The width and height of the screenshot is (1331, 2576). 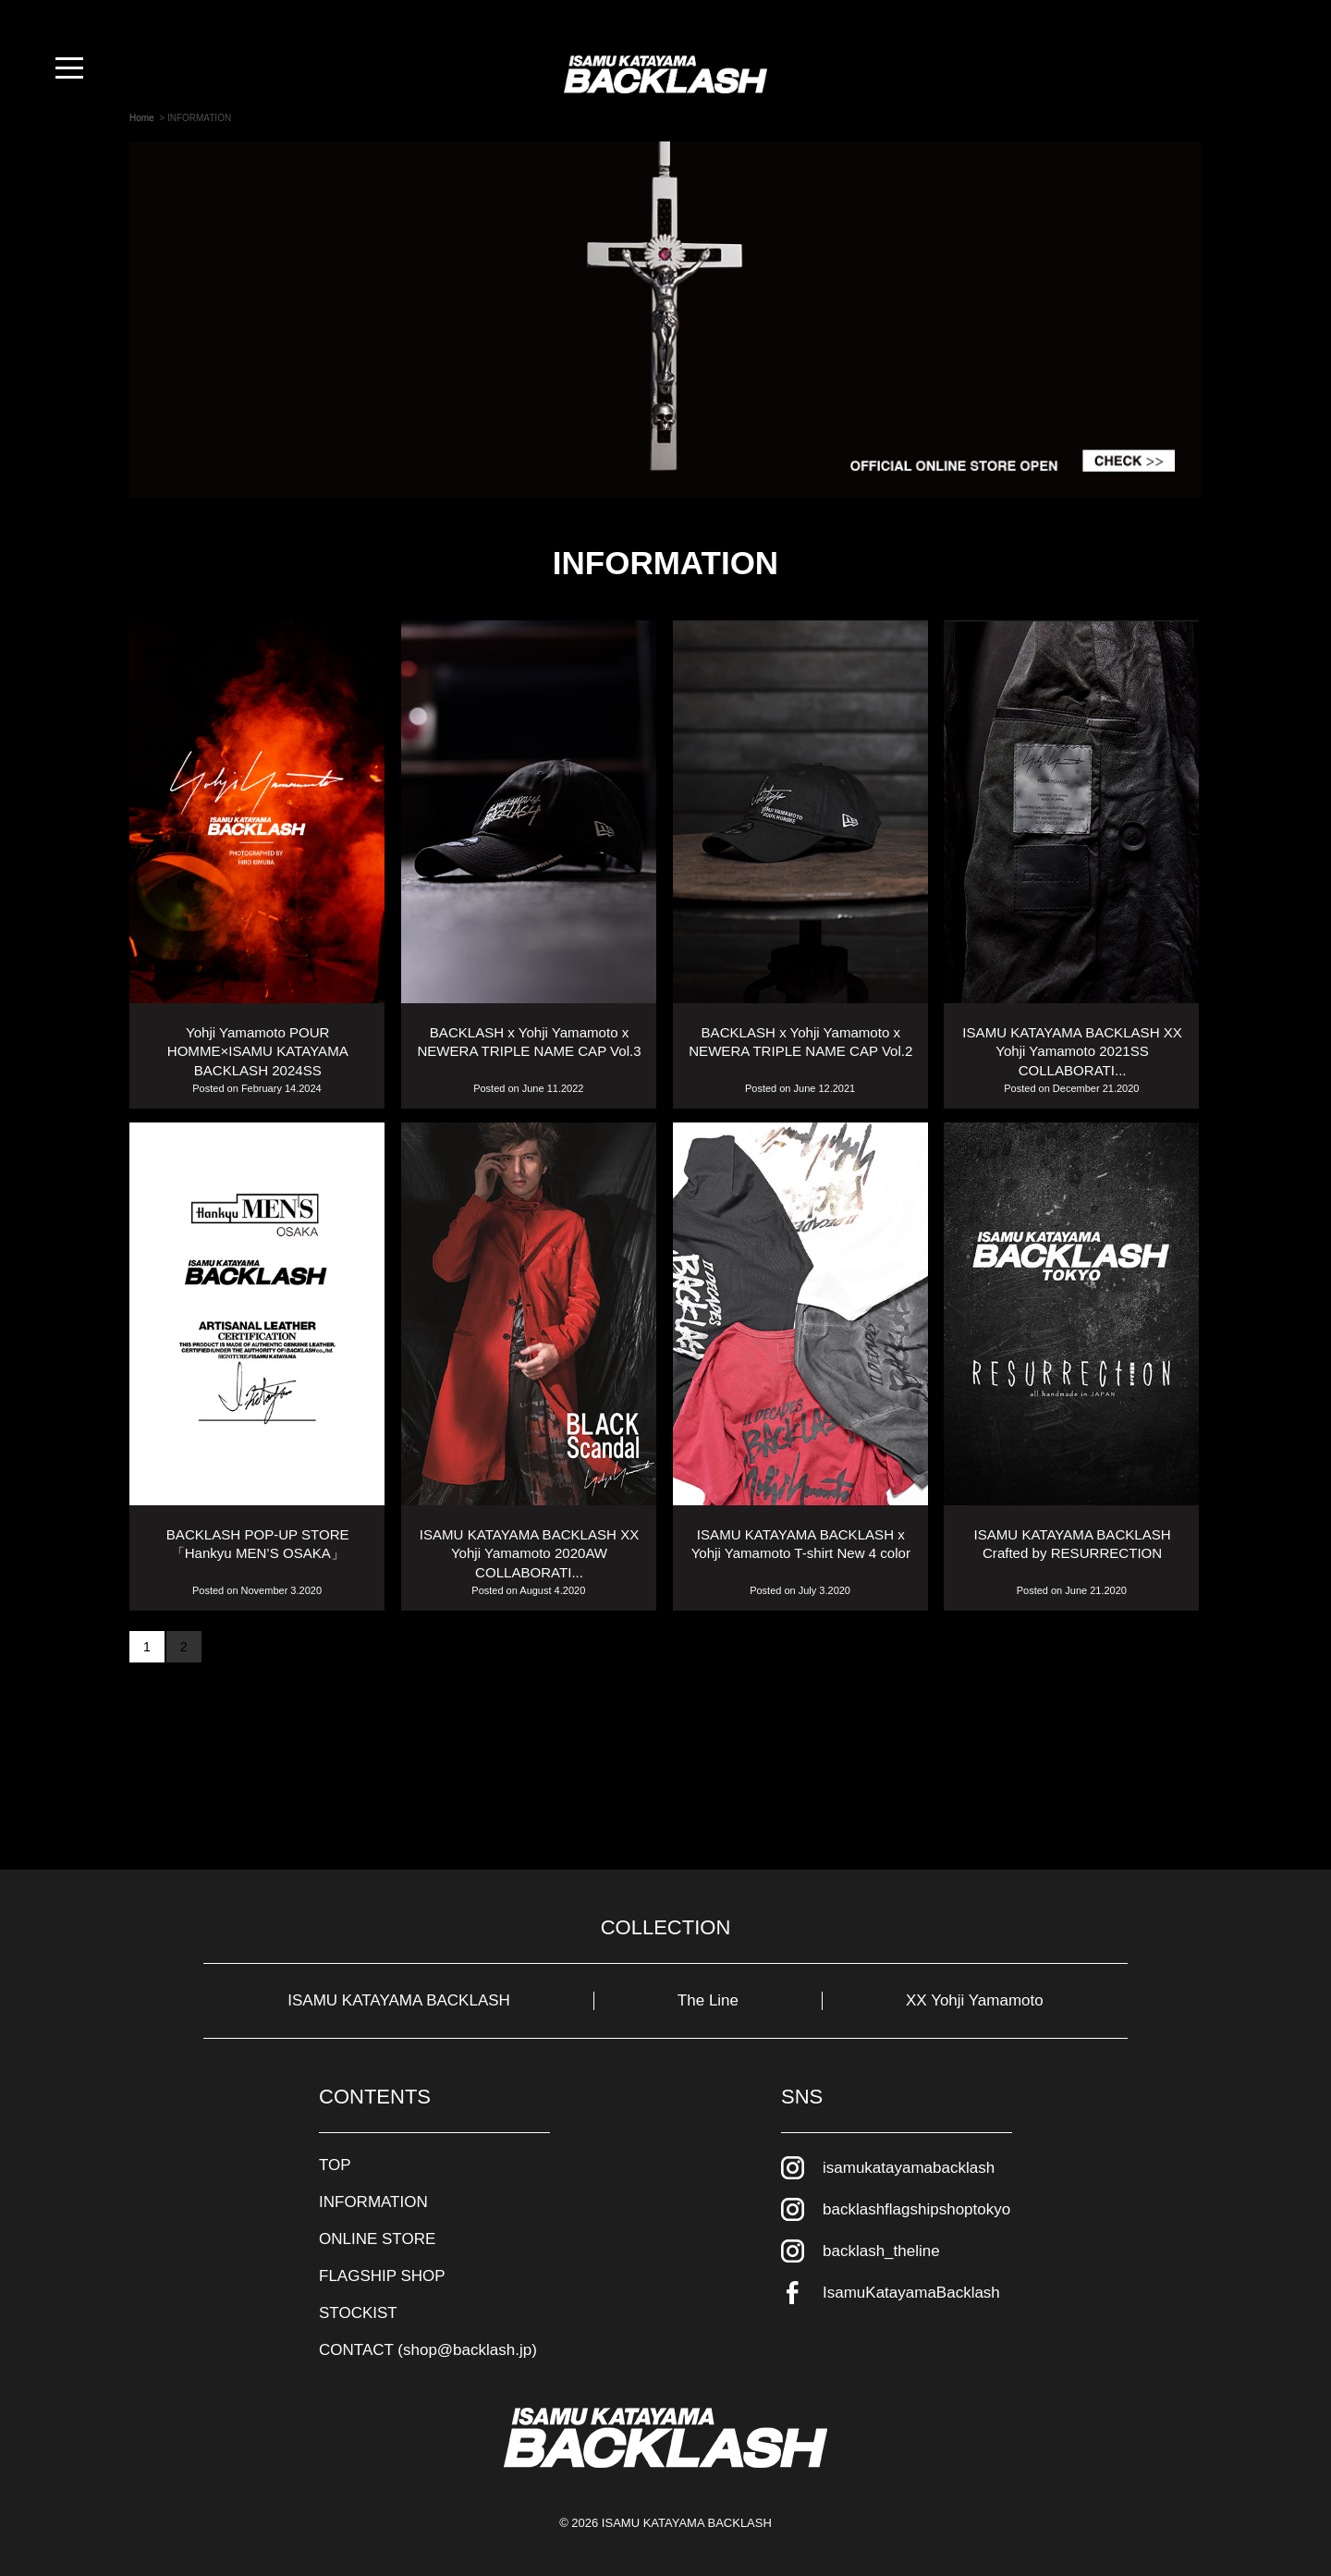 I want to click on isamukatayamabacklash, so click(x=909, y=2168).